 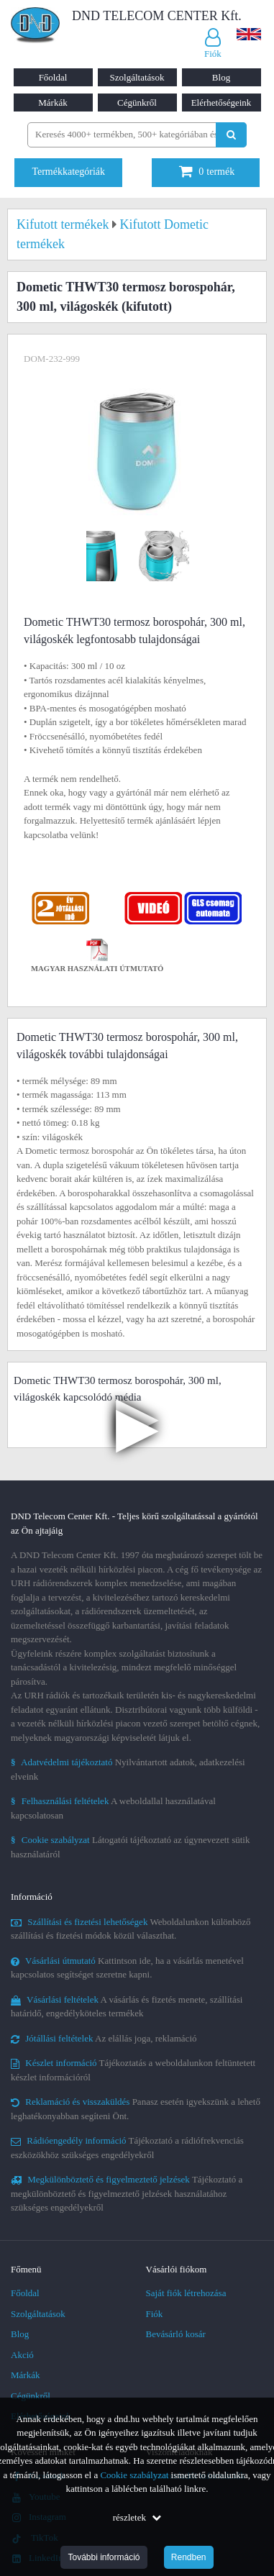 I want to click on Cégünkről, so click(x=137, y=102).